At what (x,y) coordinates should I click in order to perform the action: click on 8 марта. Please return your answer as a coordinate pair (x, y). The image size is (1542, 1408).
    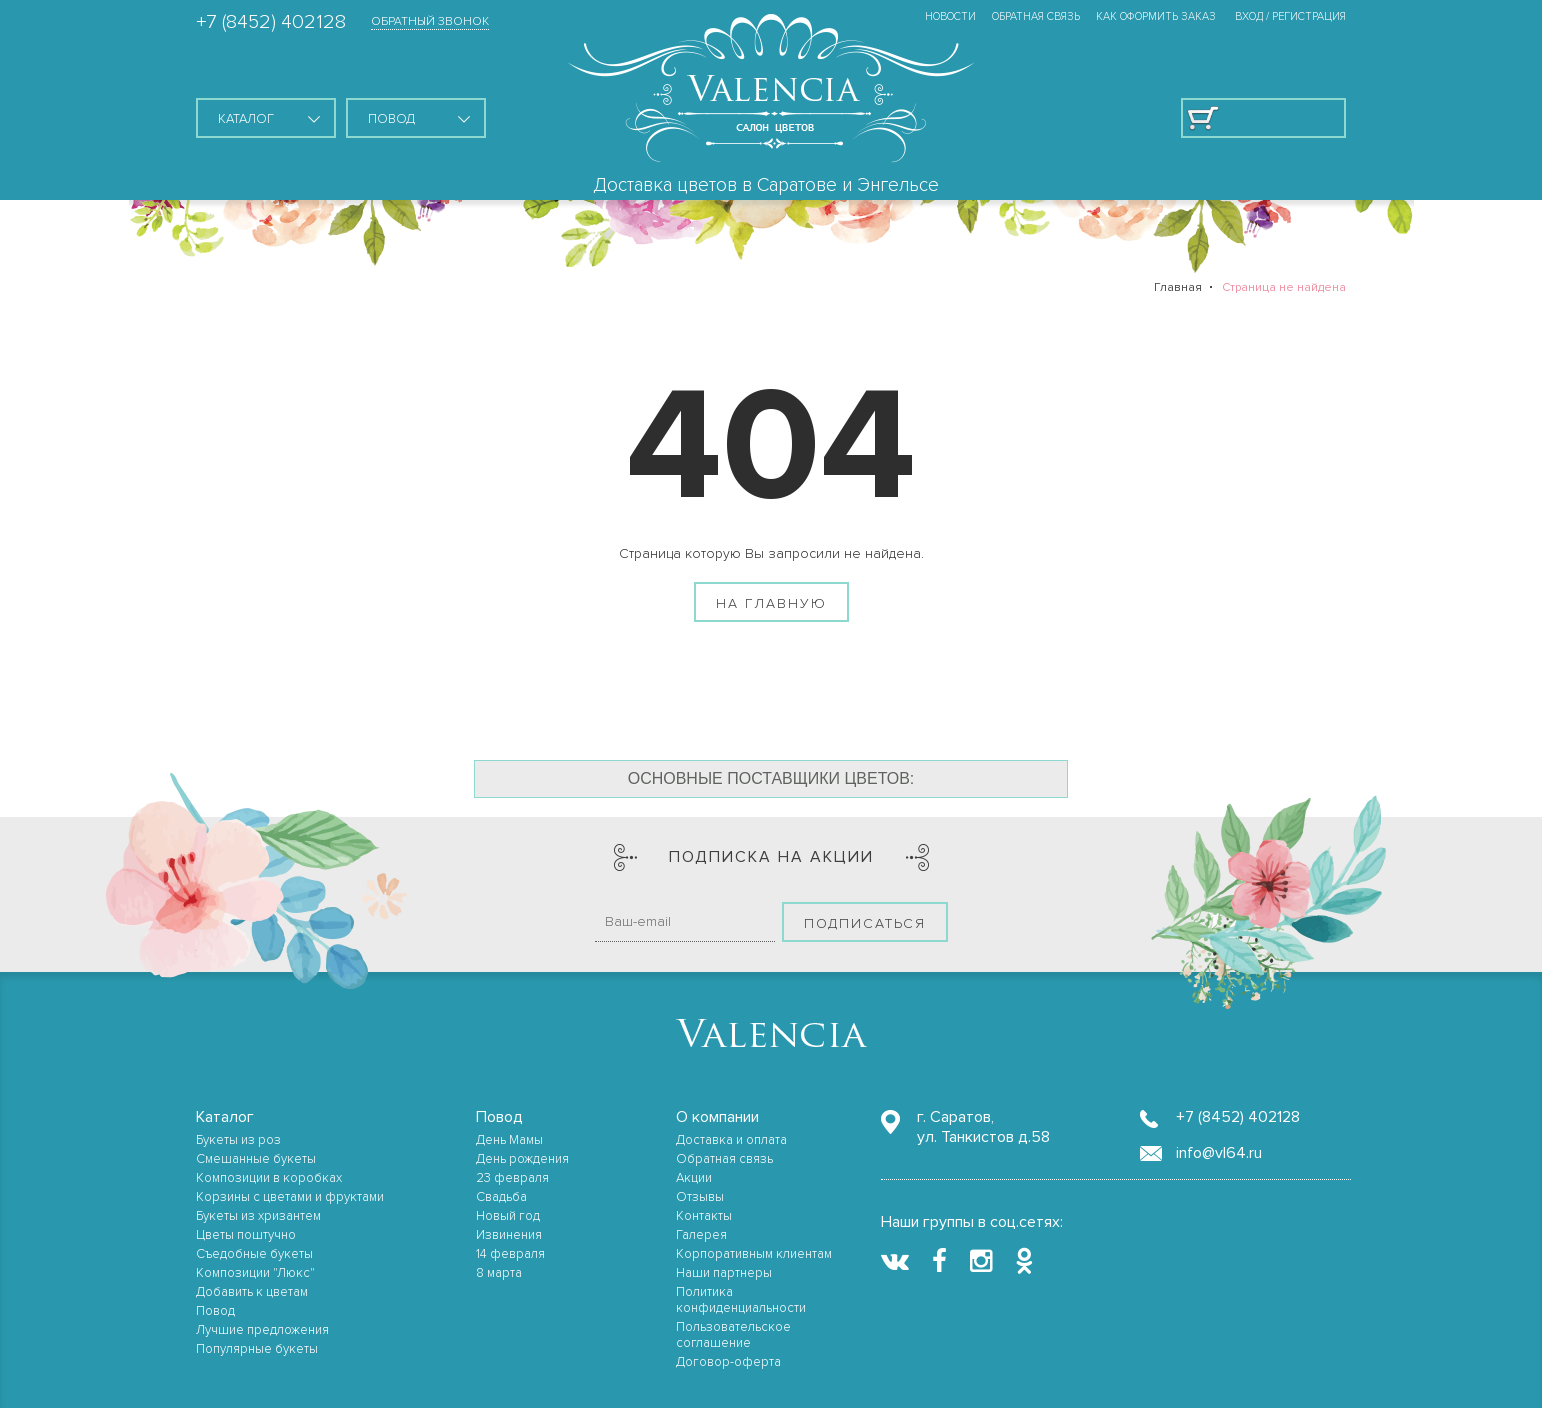
    Looking at the image, I should click on (499, 1273).